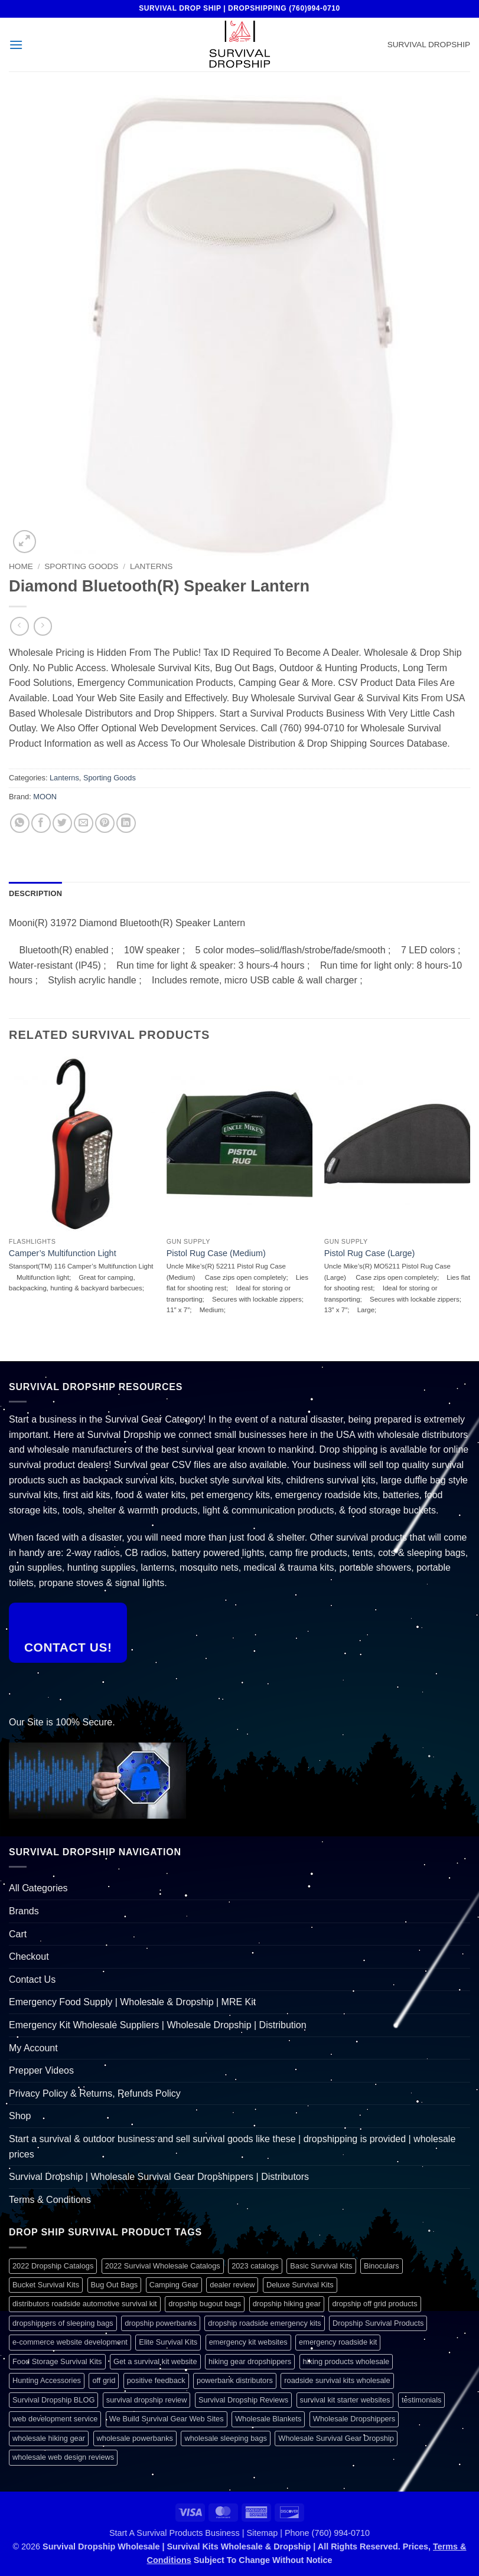 Image resolution: width=479 pixels, height=2576 pixels. What do you see at coordinates (378, 2323) in the screenshot?
I see `Dropship Survival Products [Dropship Survival Products (1 item)]` at bounding box center [378, 2323].